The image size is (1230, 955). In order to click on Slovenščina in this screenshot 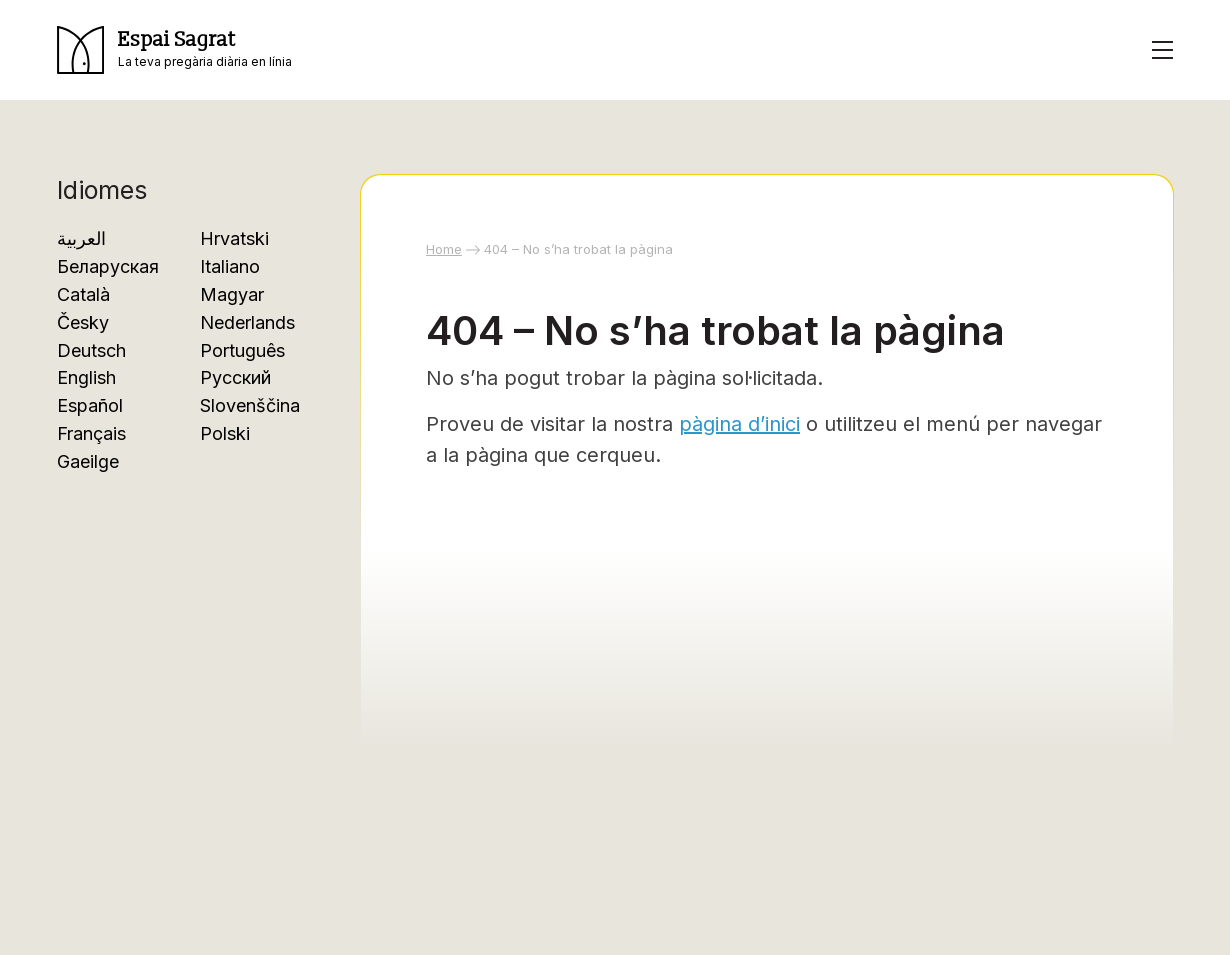, I will do `click(250, 405)`.